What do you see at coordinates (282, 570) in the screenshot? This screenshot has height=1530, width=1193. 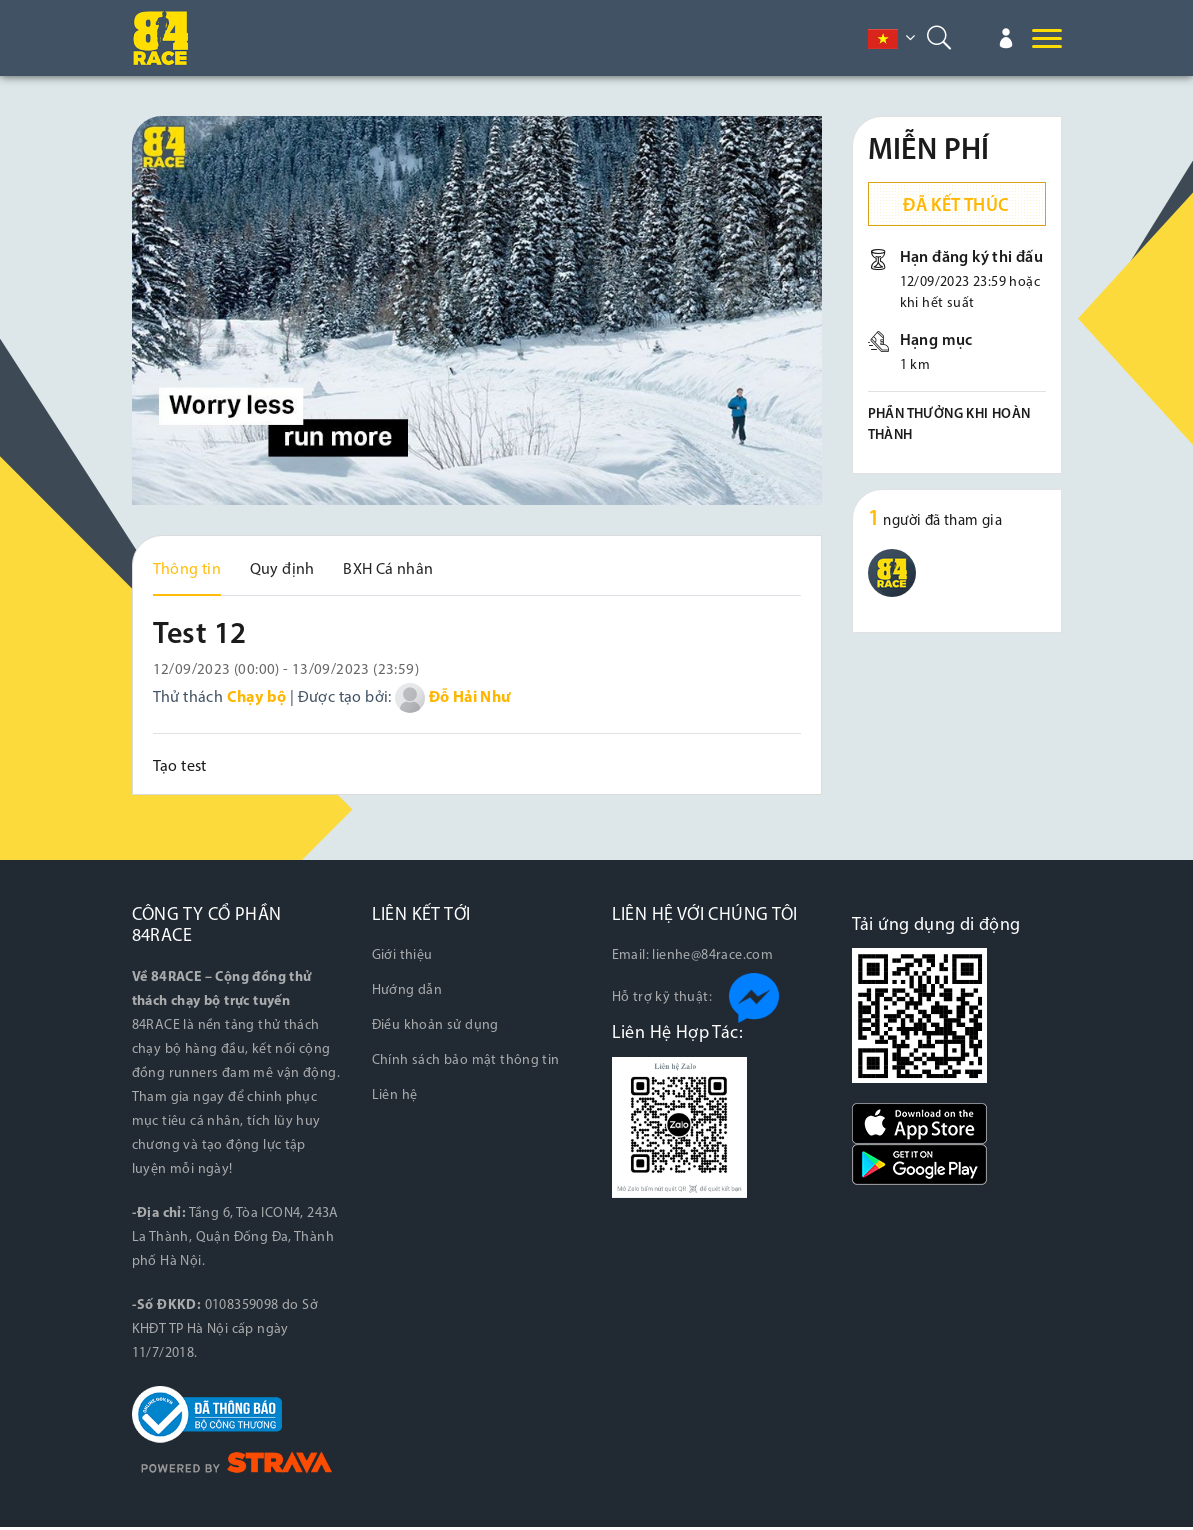 I see `Quy định [tab]` at bounding box center [282, 570].